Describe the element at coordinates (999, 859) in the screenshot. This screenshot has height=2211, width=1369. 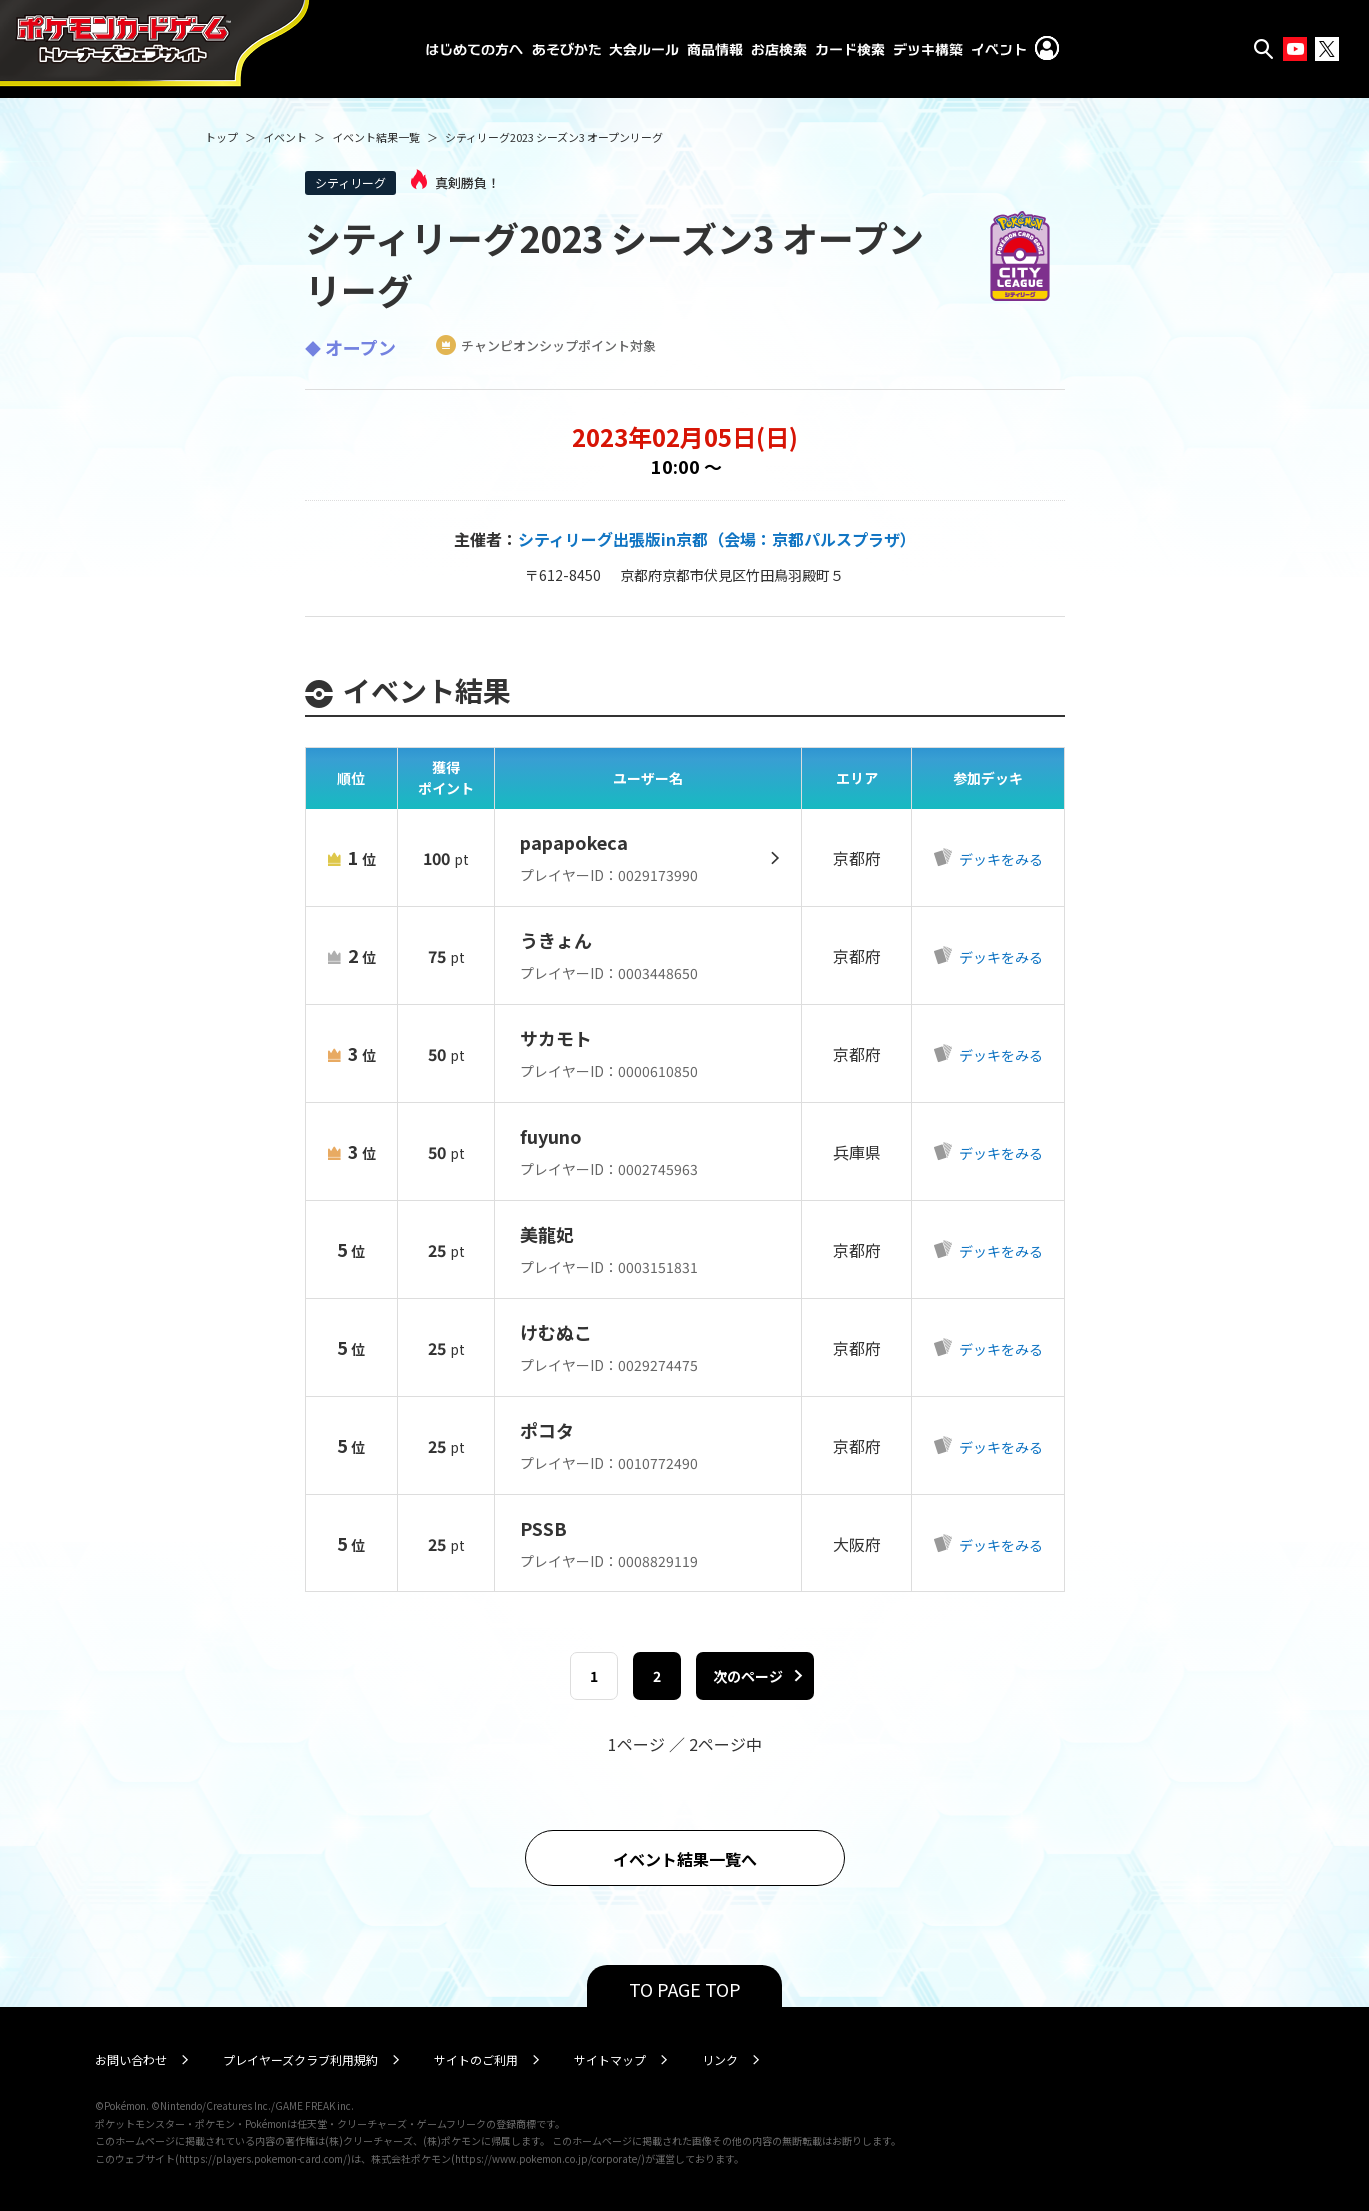
I see `デッキをみる` at that location.